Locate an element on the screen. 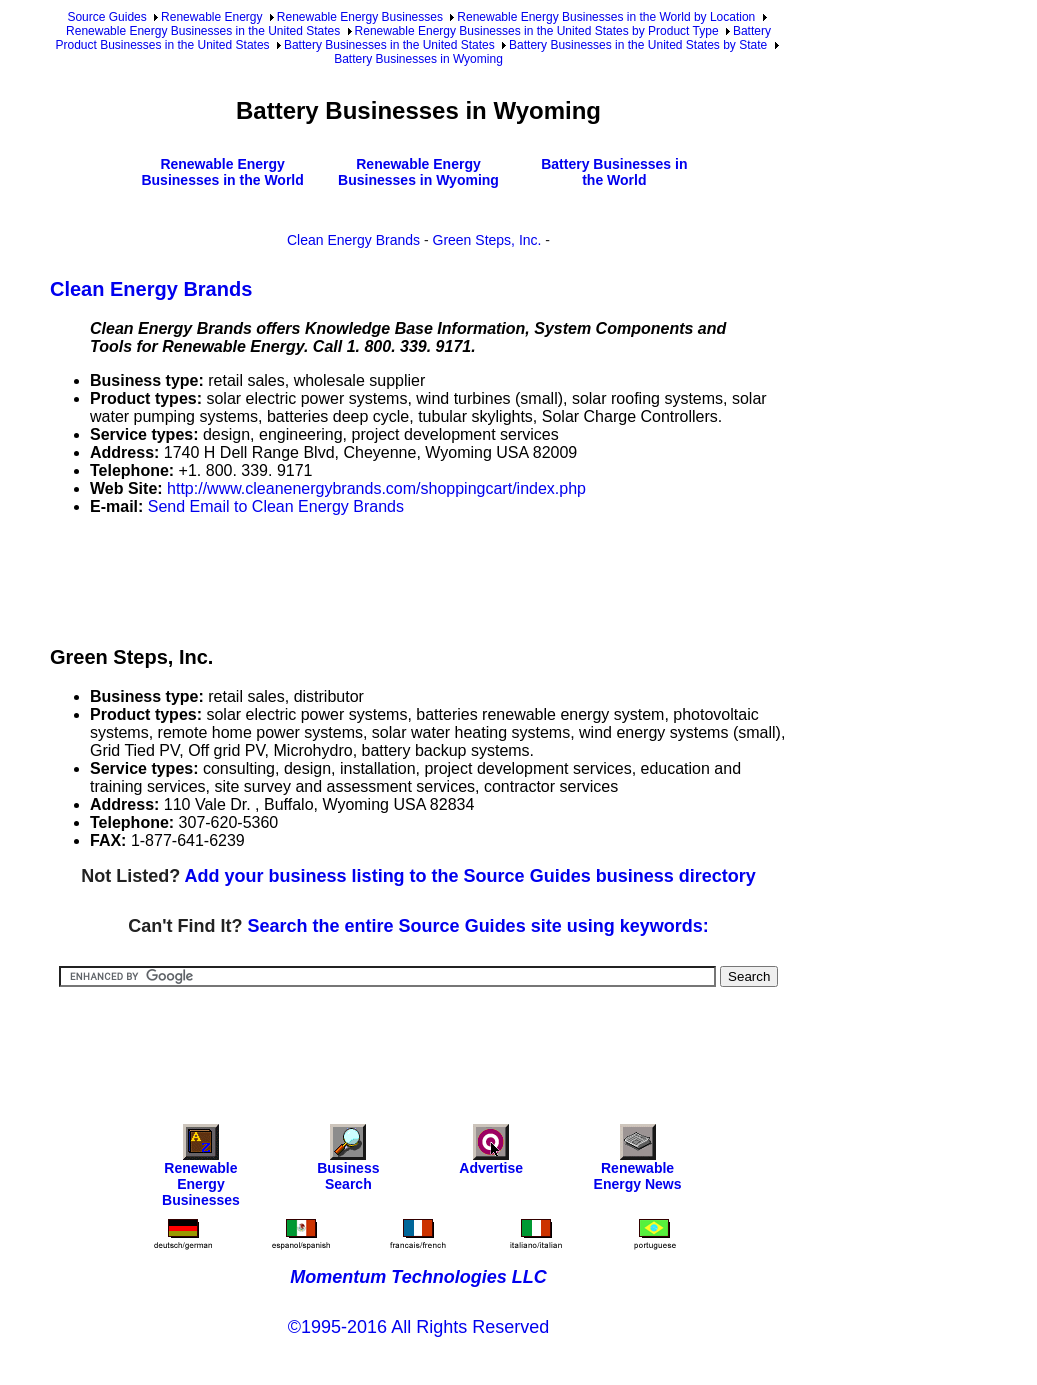 The image size is (1037, 1385). Renewable Energy Businesses is located at coordinates (360, 17).